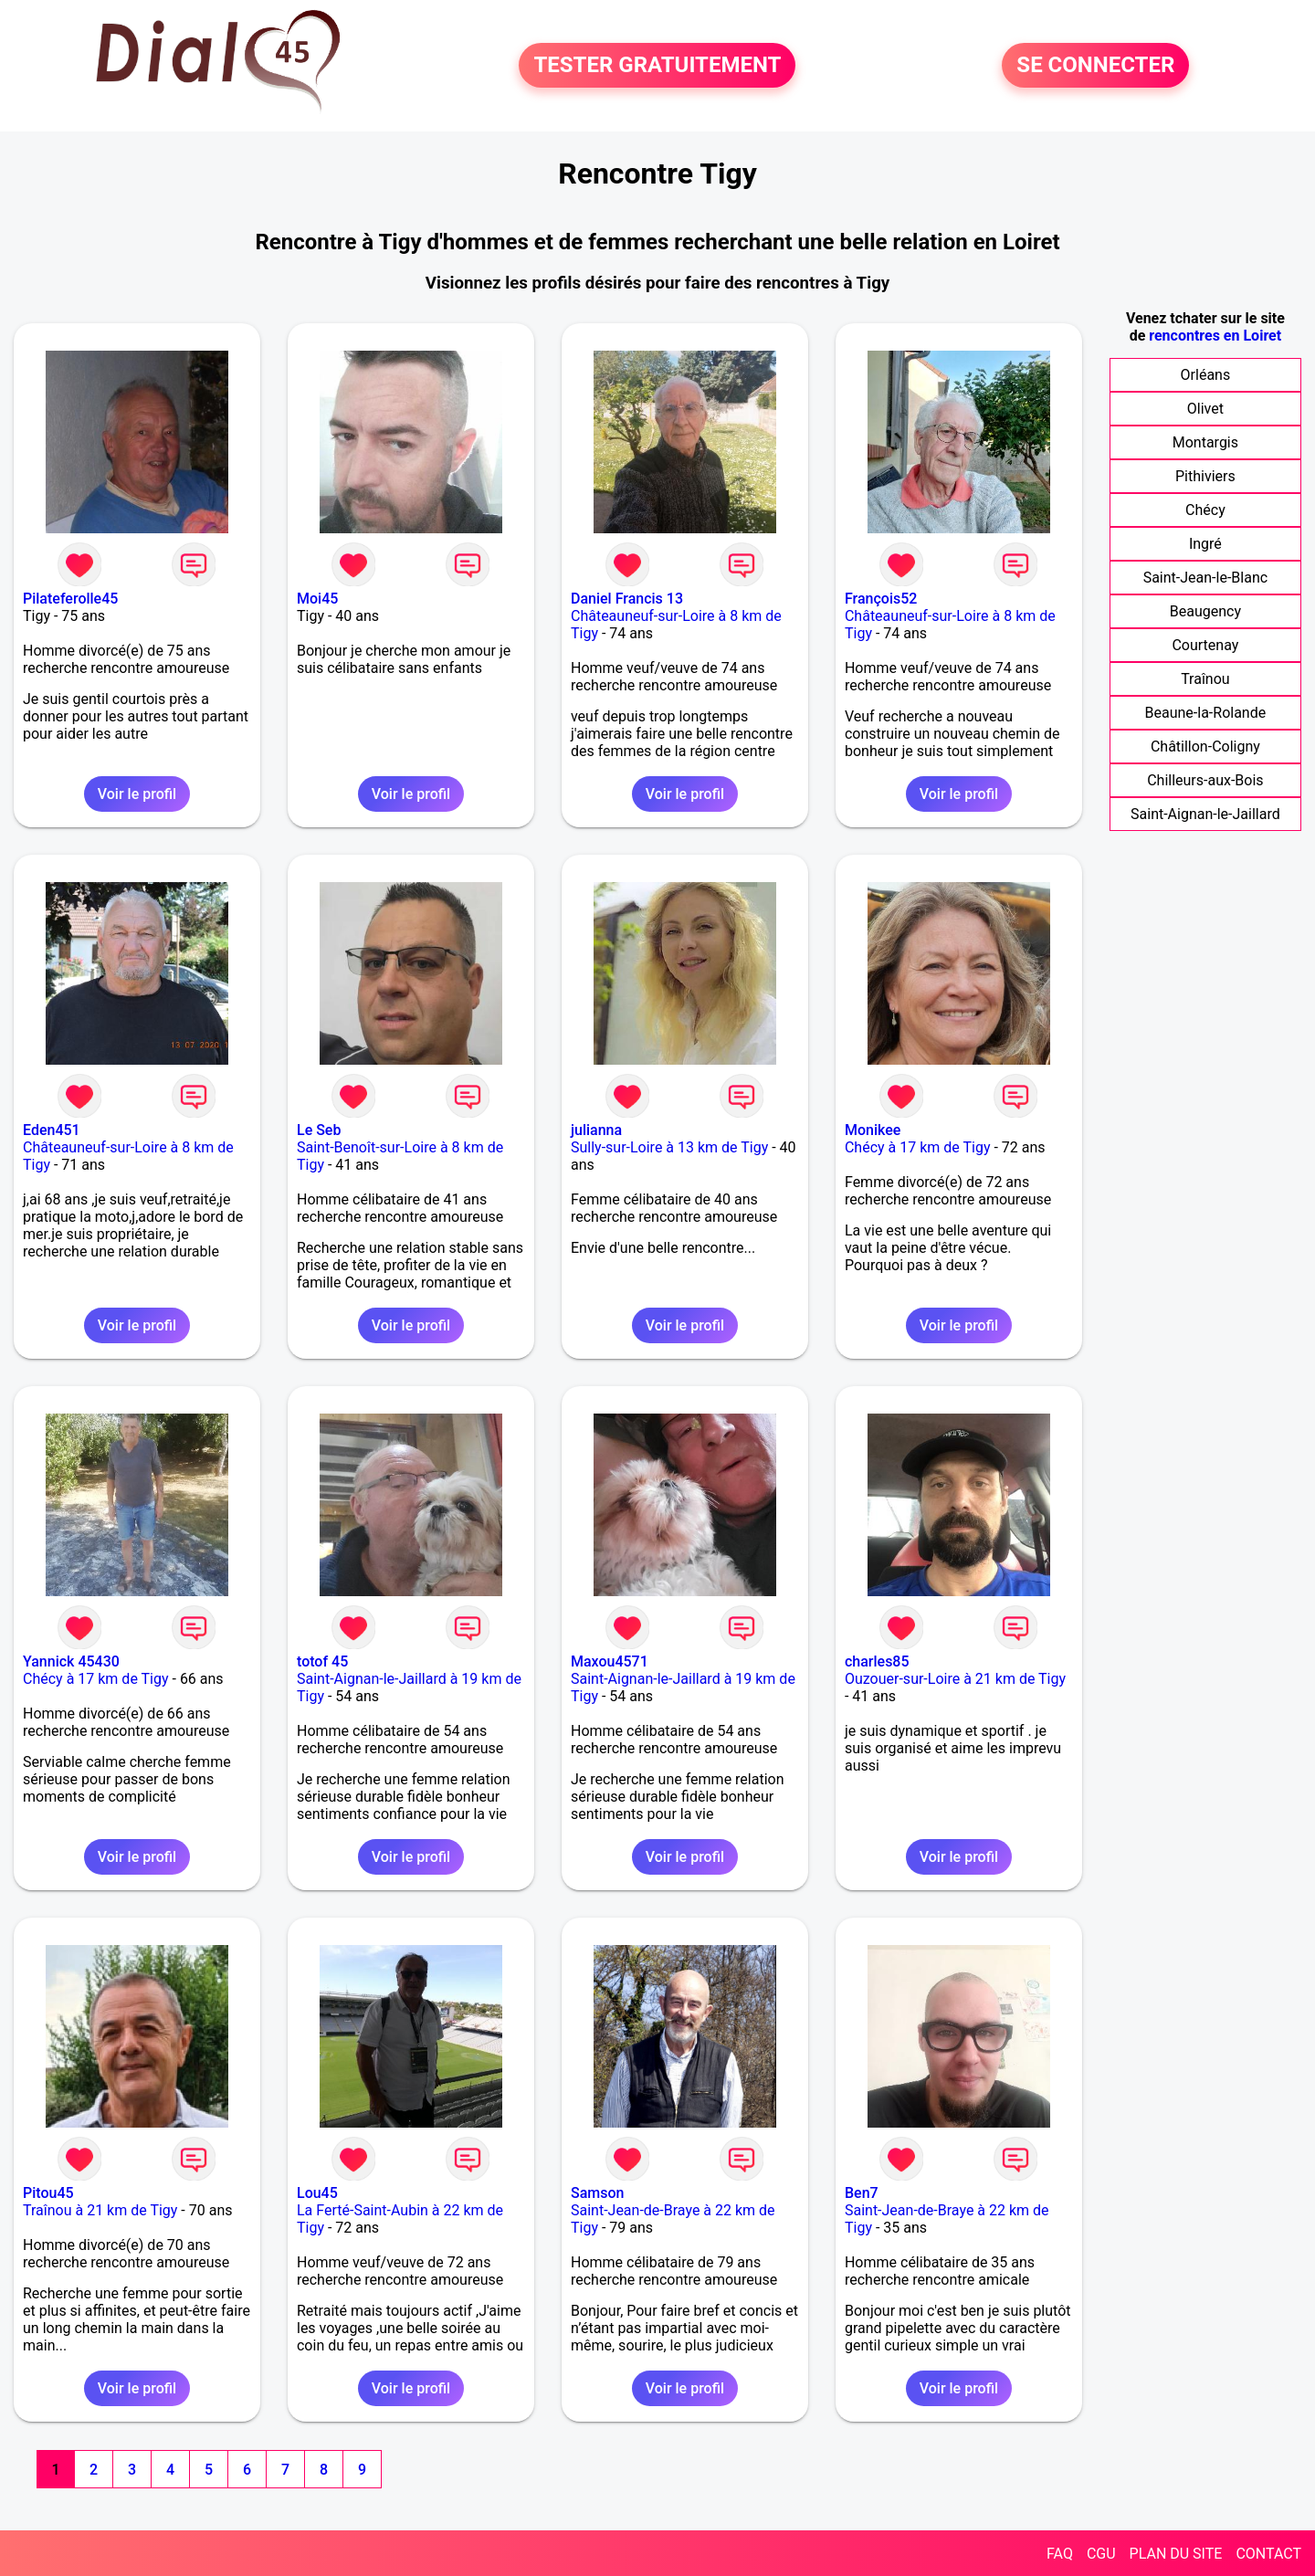  Describe the element at coordinates (1205, 611) in the screenshot. I see `Beaugency` at that location.